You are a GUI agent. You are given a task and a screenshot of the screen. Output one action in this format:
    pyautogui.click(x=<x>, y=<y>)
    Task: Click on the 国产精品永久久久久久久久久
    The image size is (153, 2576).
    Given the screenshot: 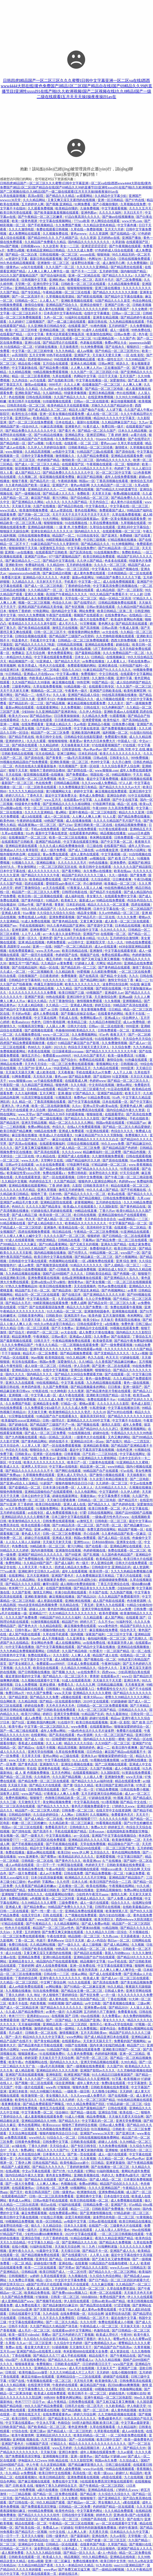 What is the action you would take?
    pyautogui.click(x=98, y=1168)
    